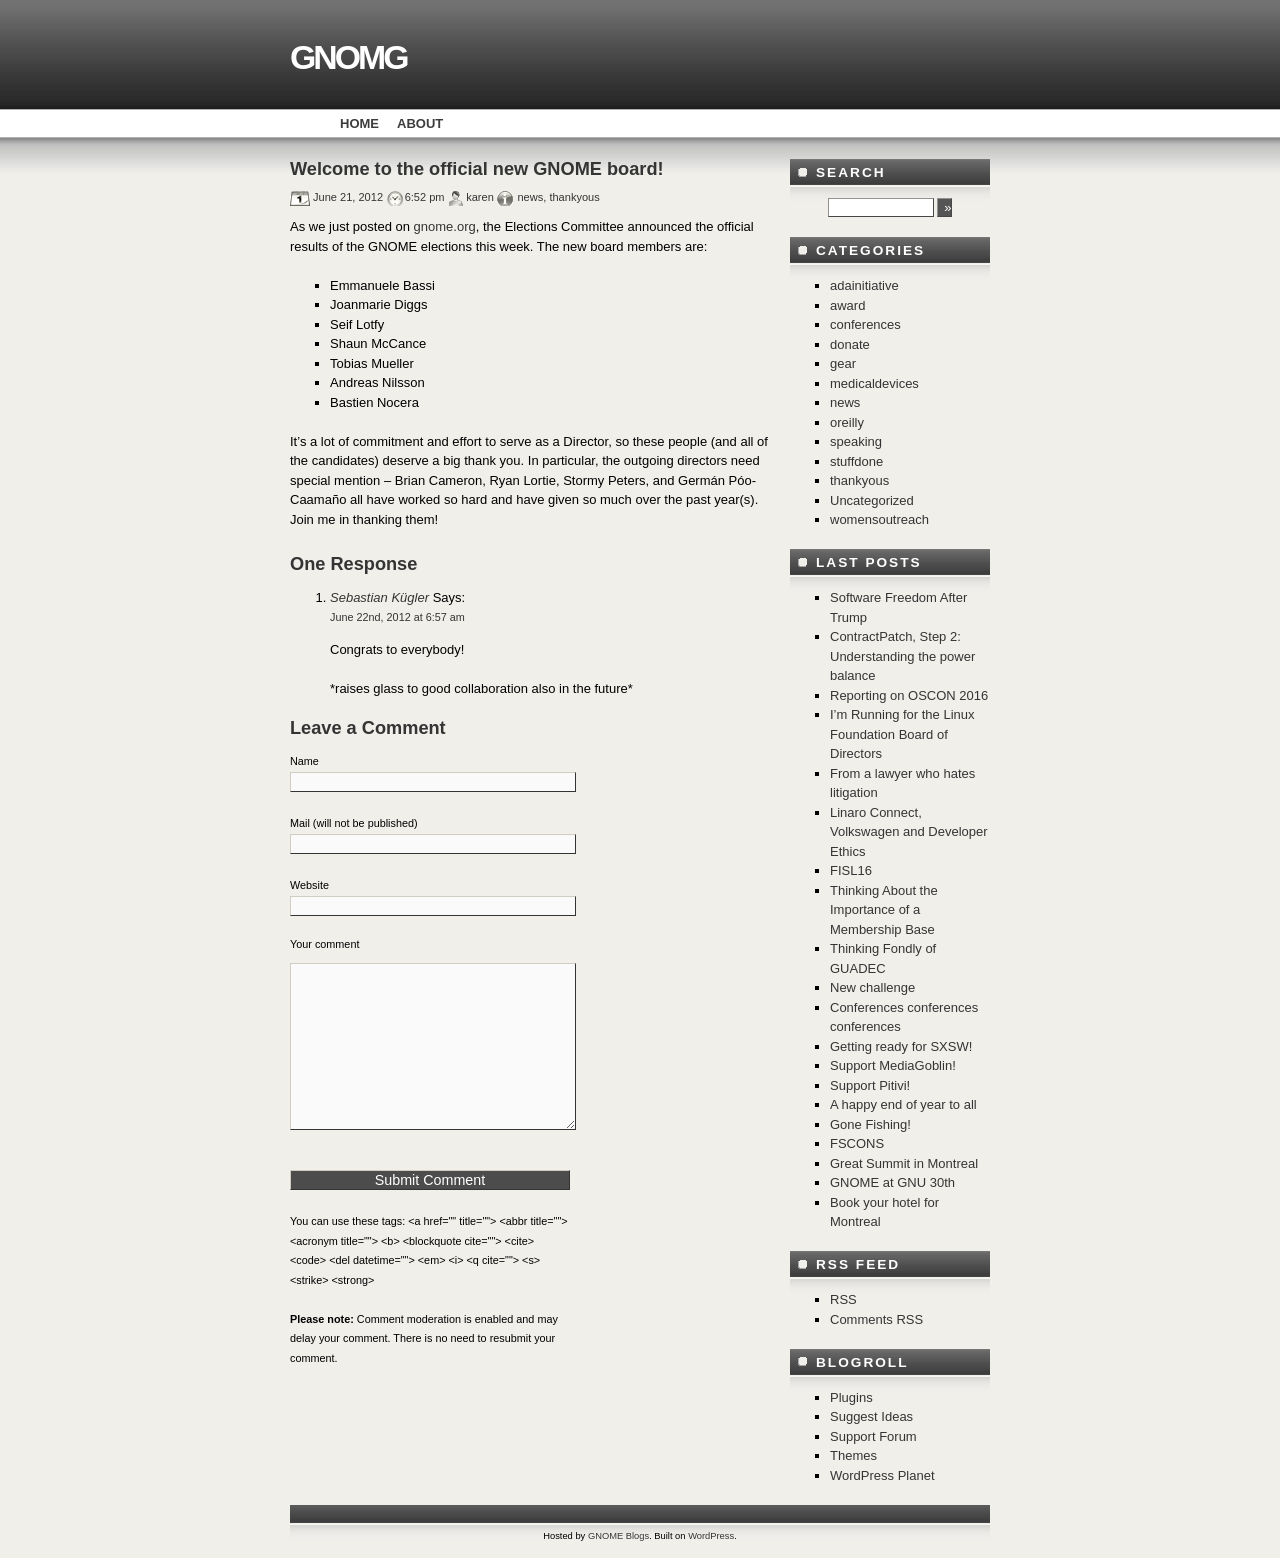 Image resolution: width=1280 pixels, height=1558 pixels. What do you see at coordinates (879, 519) in the screenshot?
I see `womensoutreach` at bounding box center [879, 519].